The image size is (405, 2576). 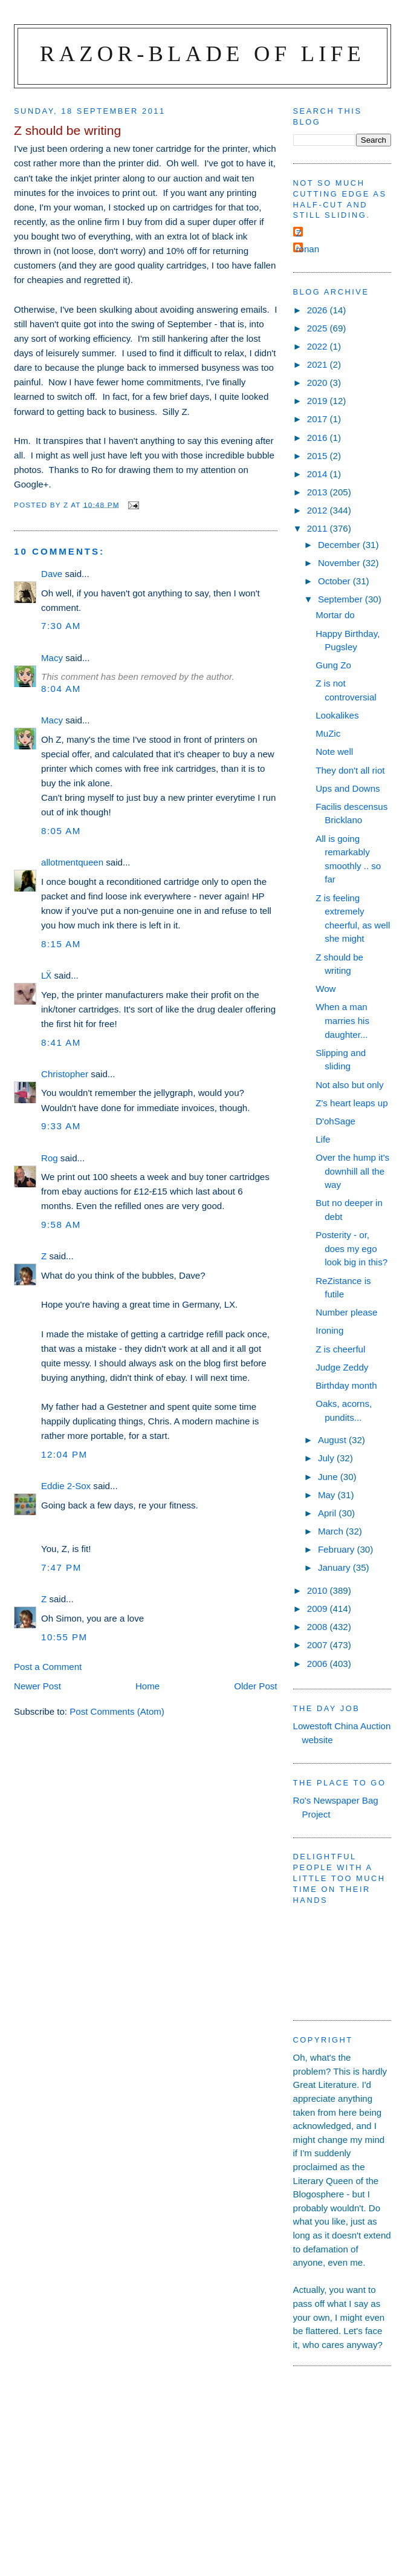 What do you see at coordinates (117, 1711) in the screenshot?
I see `Post Comments (Atom)` at bounding box center [117, 1711].